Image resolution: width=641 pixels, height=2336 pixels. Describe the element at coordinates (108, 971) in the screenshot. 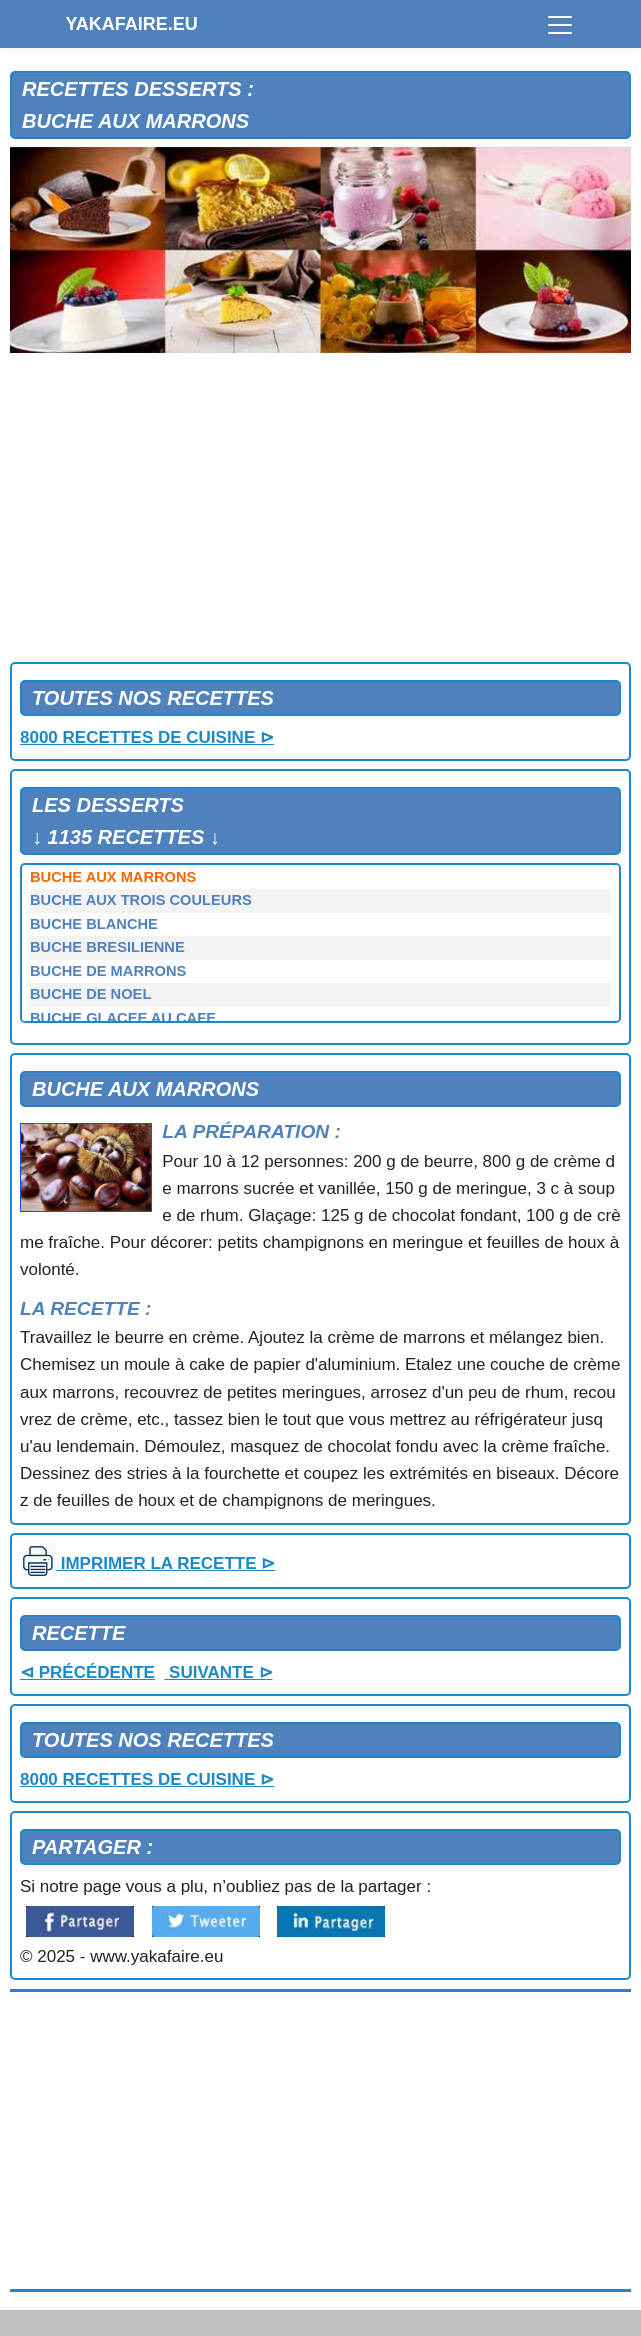

I see `BUCHE DE MARRONS` at that location.